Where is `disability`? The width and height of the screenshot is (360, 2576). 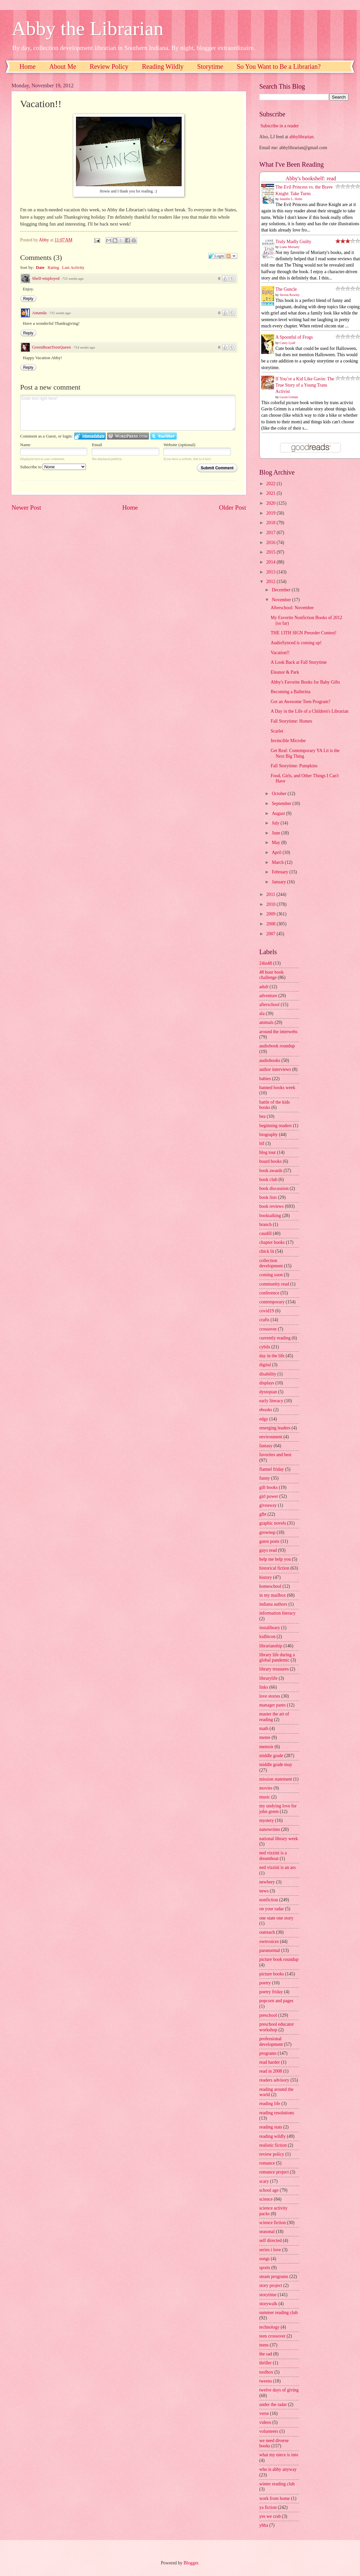
disability is located at coordinates (267, 1374).